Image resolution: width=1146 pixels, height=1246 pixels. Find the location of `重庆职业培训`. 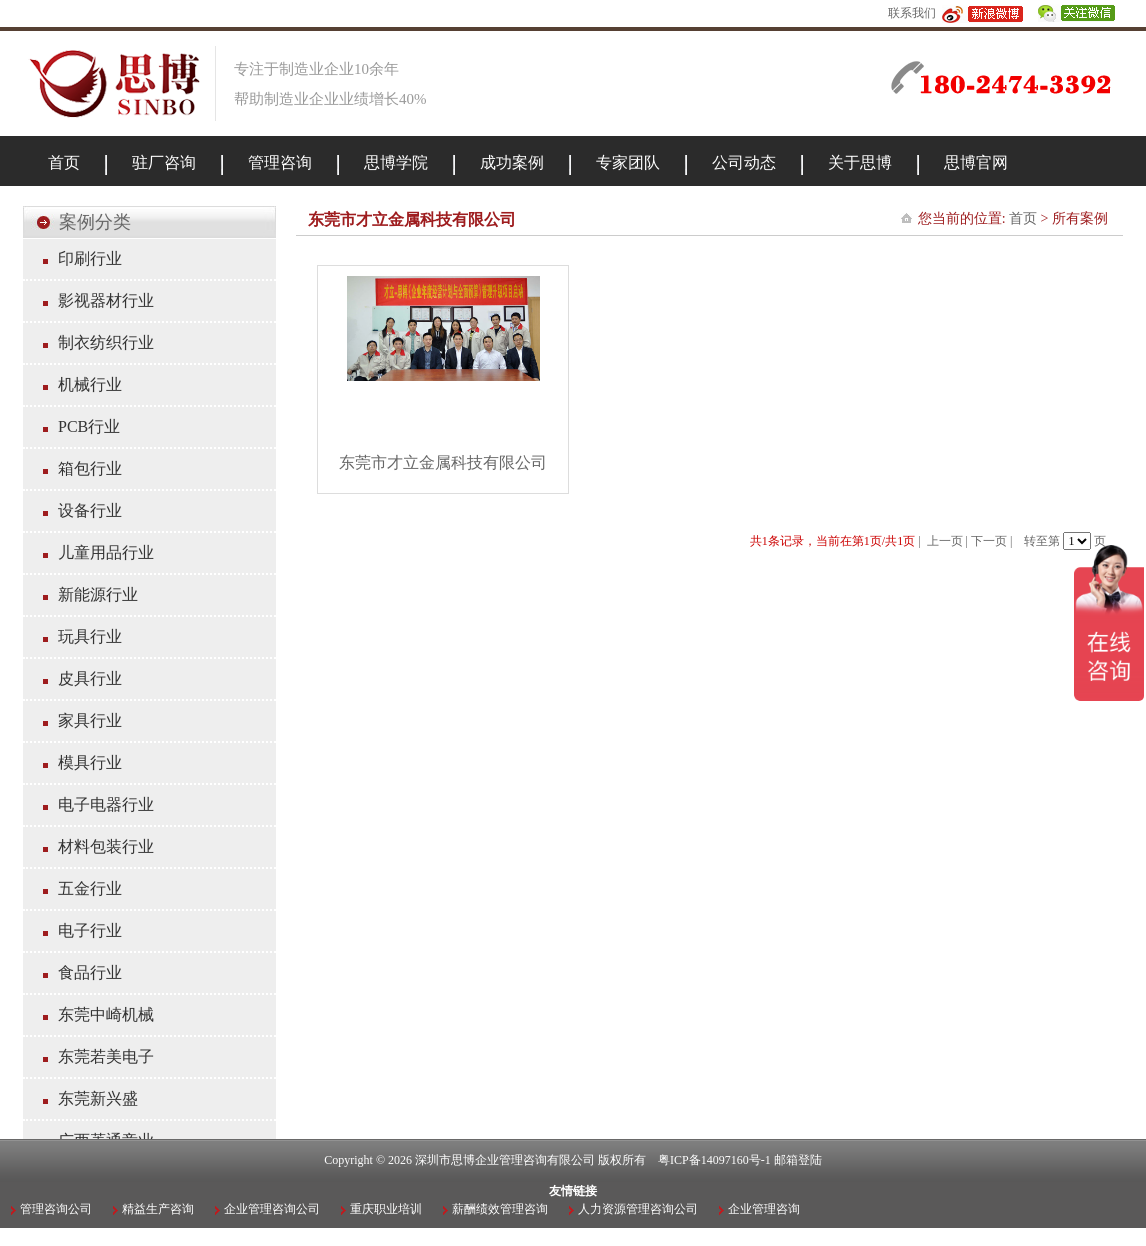

重庆职业培训 is located at coordinates (386, 1209).